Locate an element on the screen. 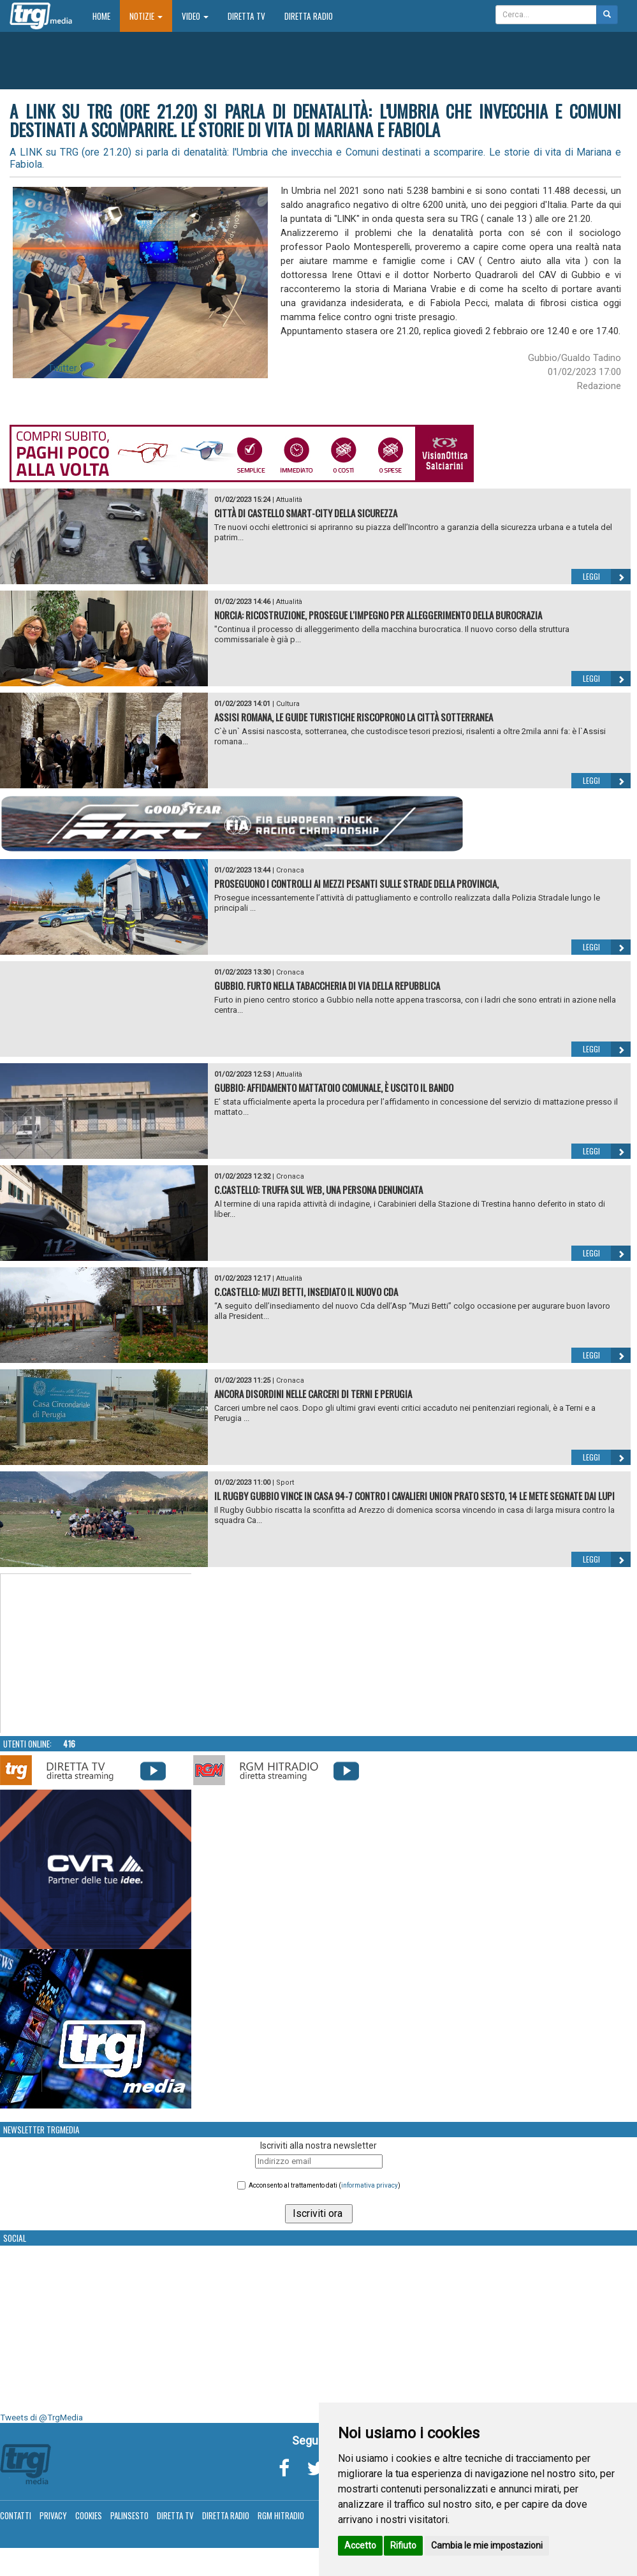 The image size is (637, 2576). Cambia le mie impostazioni [button] is located at coordinates (487, 2545).